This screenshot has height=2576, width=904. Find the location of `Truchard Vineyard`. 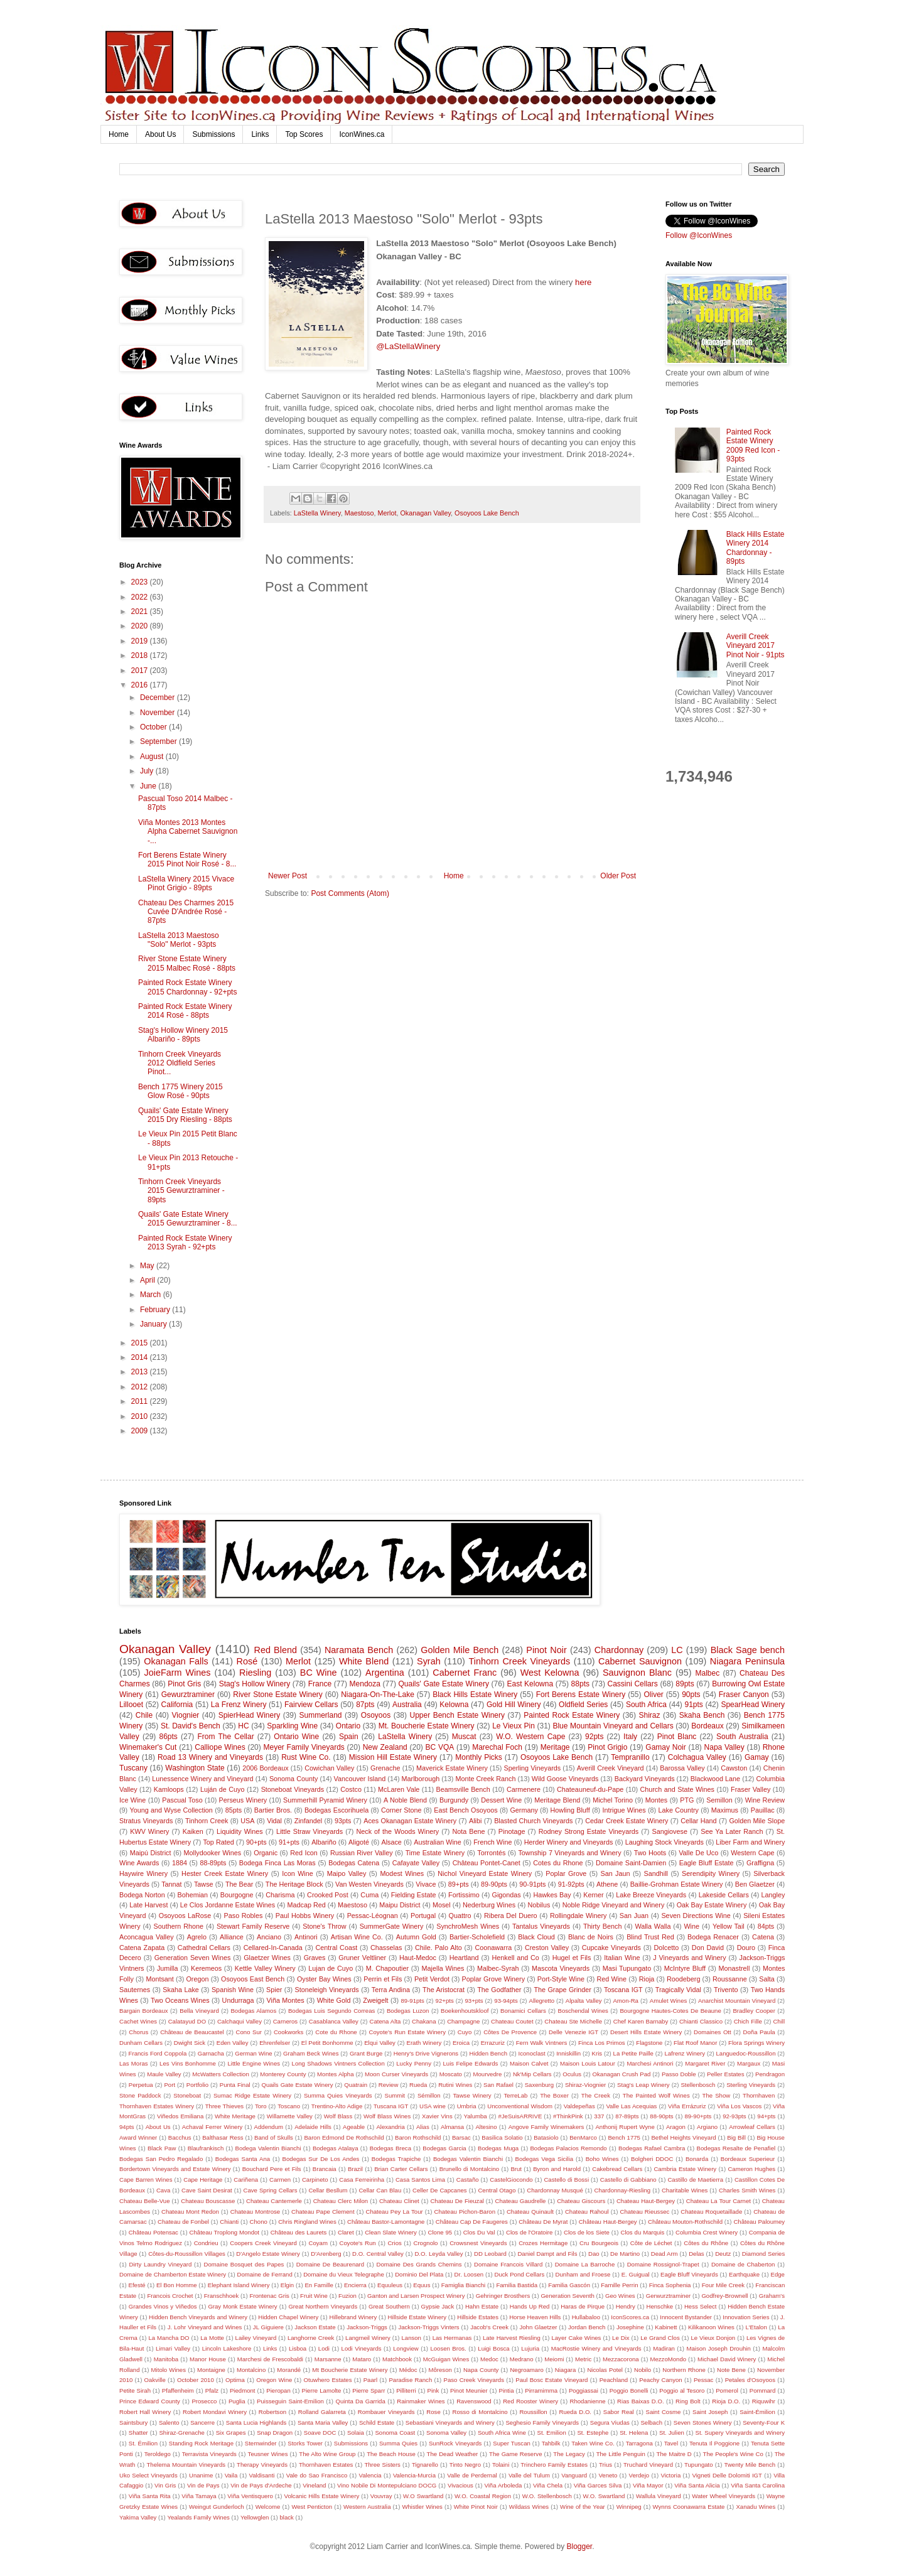

Truchard Vineyard is located at coordinates (648, 2464).